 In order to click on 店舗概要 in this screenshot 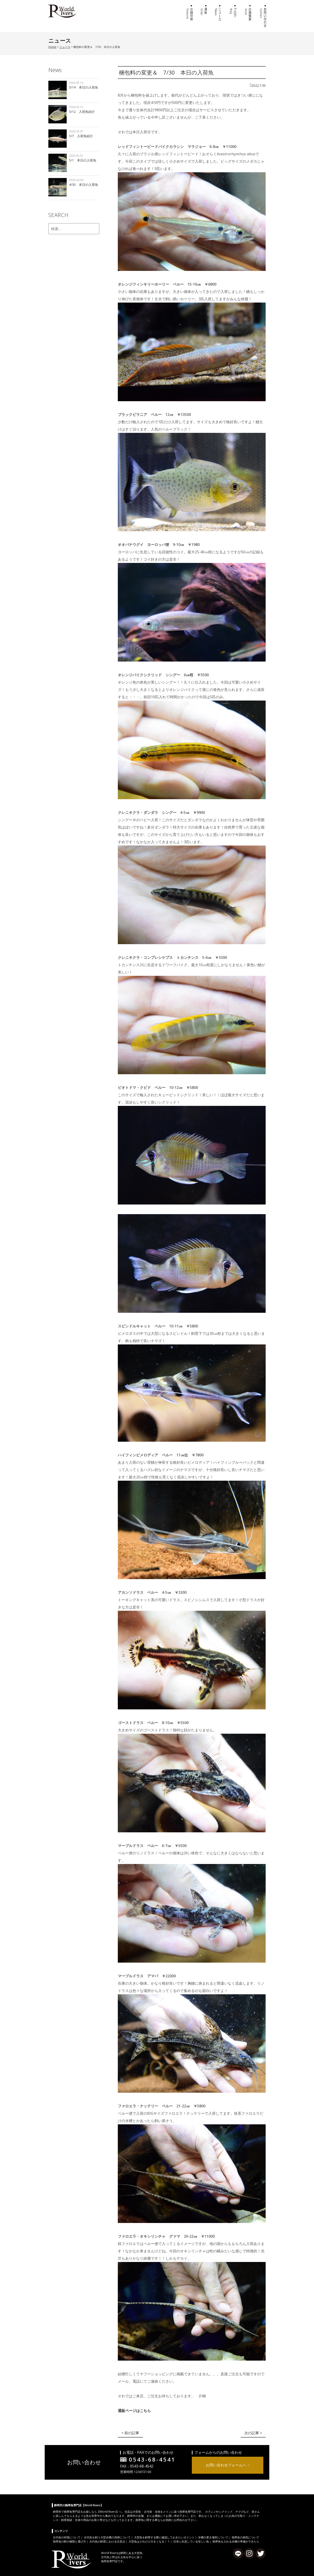, I will do `click(248, 16)`.